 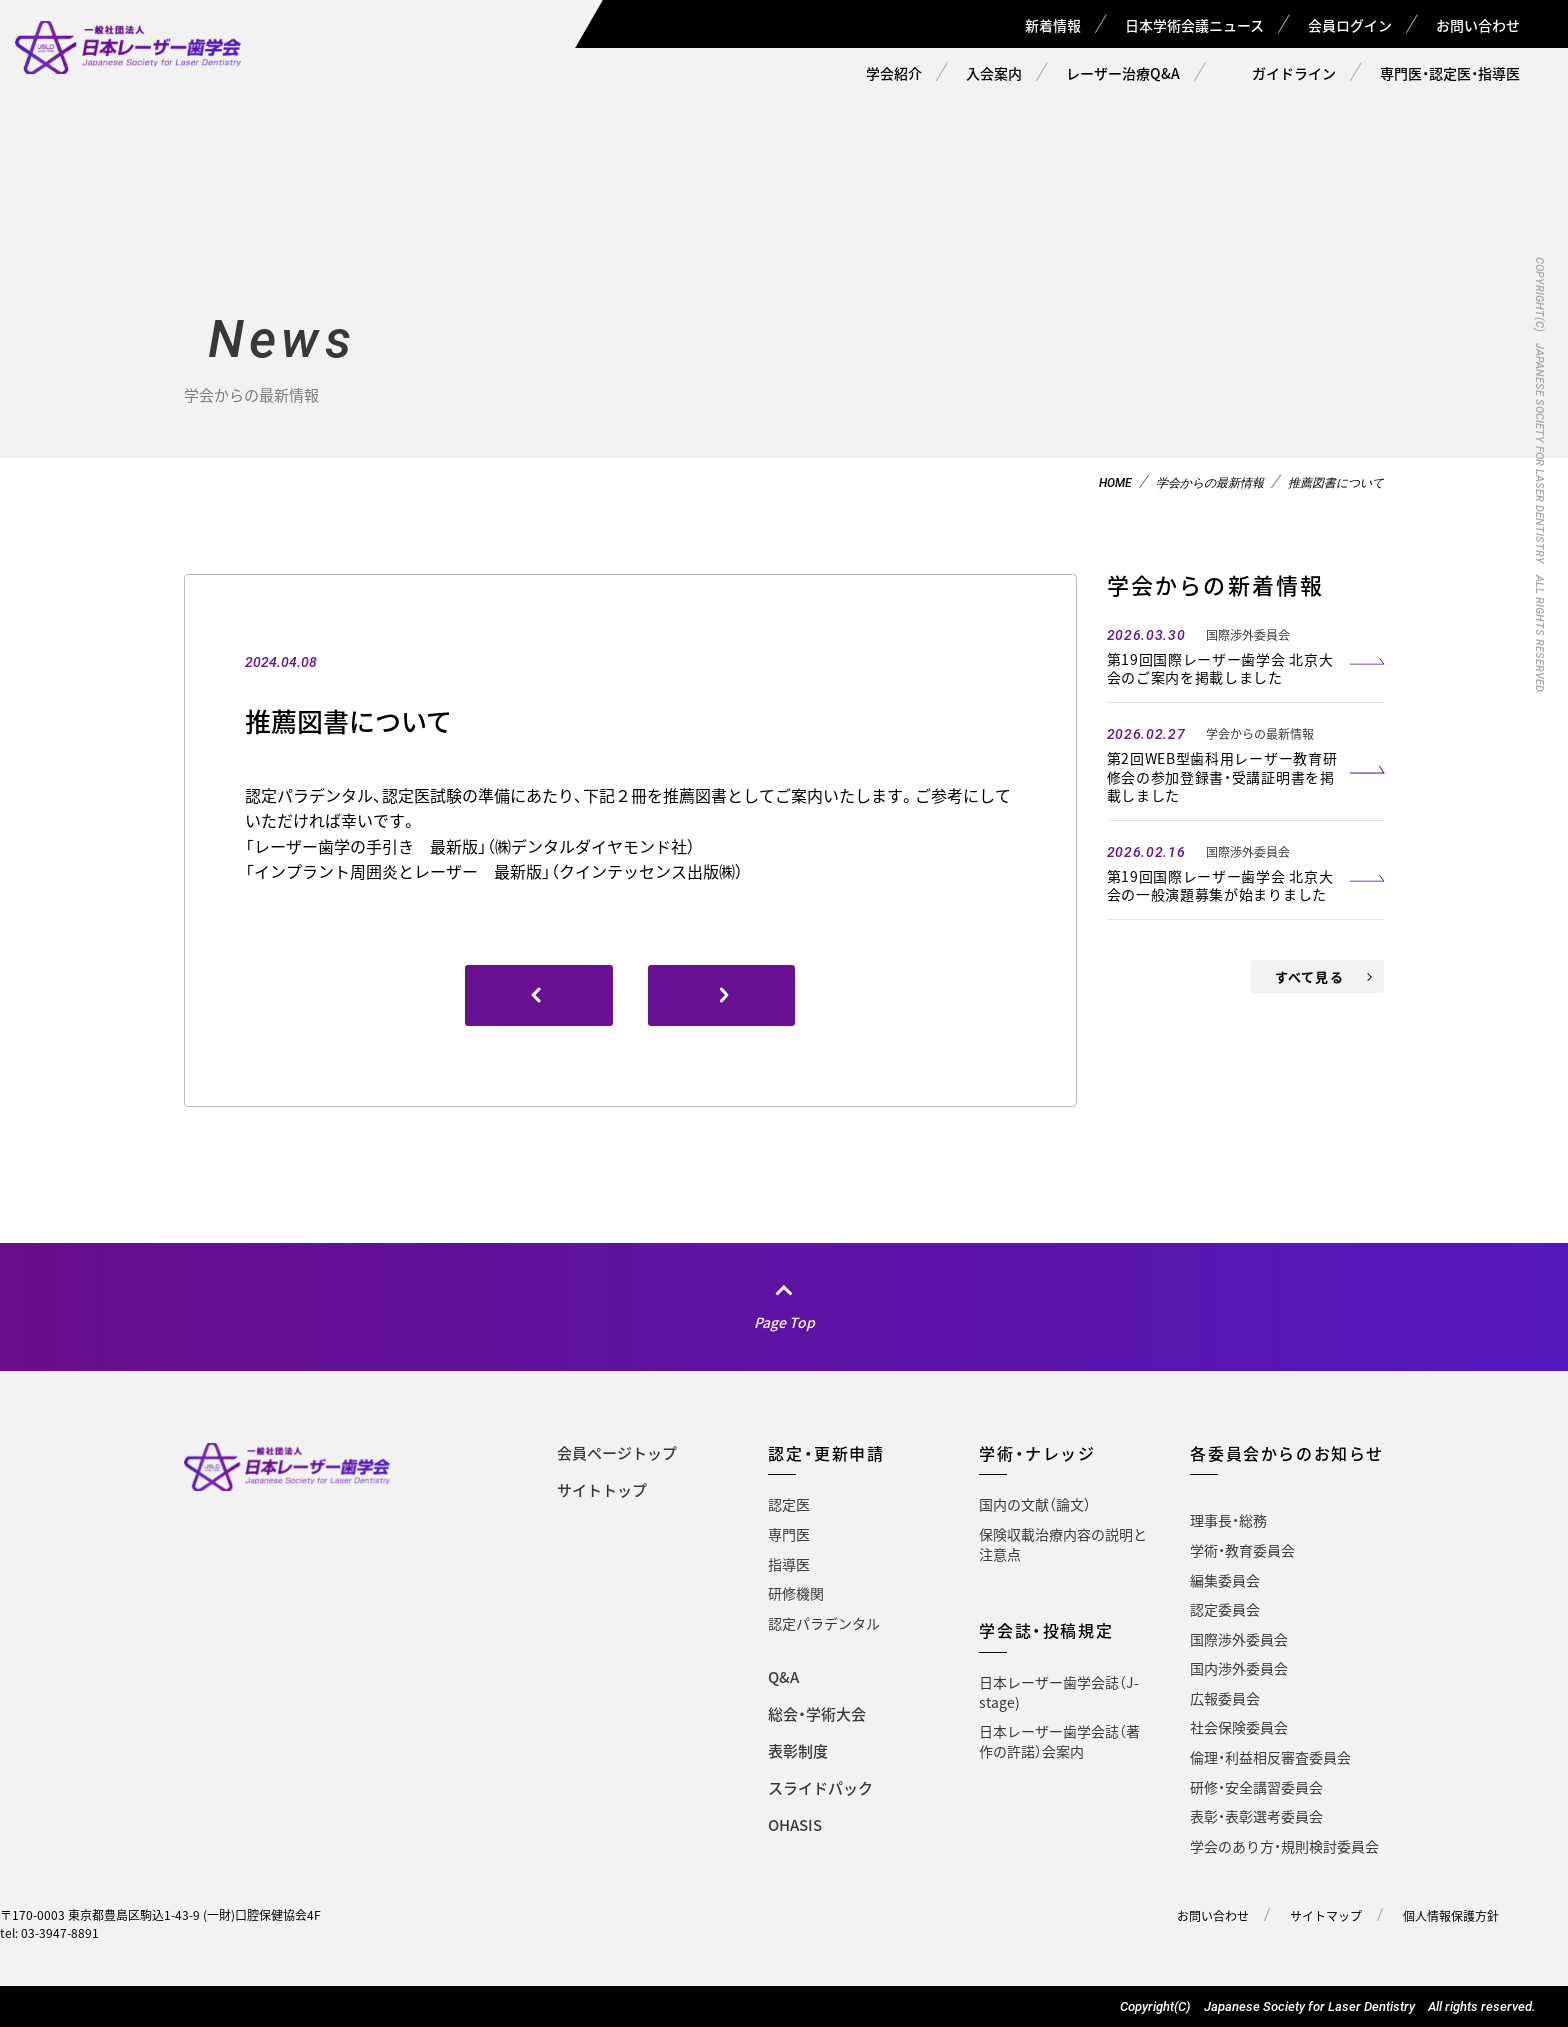 I want to click on 表彰制度, so click(x=798, y=1751).